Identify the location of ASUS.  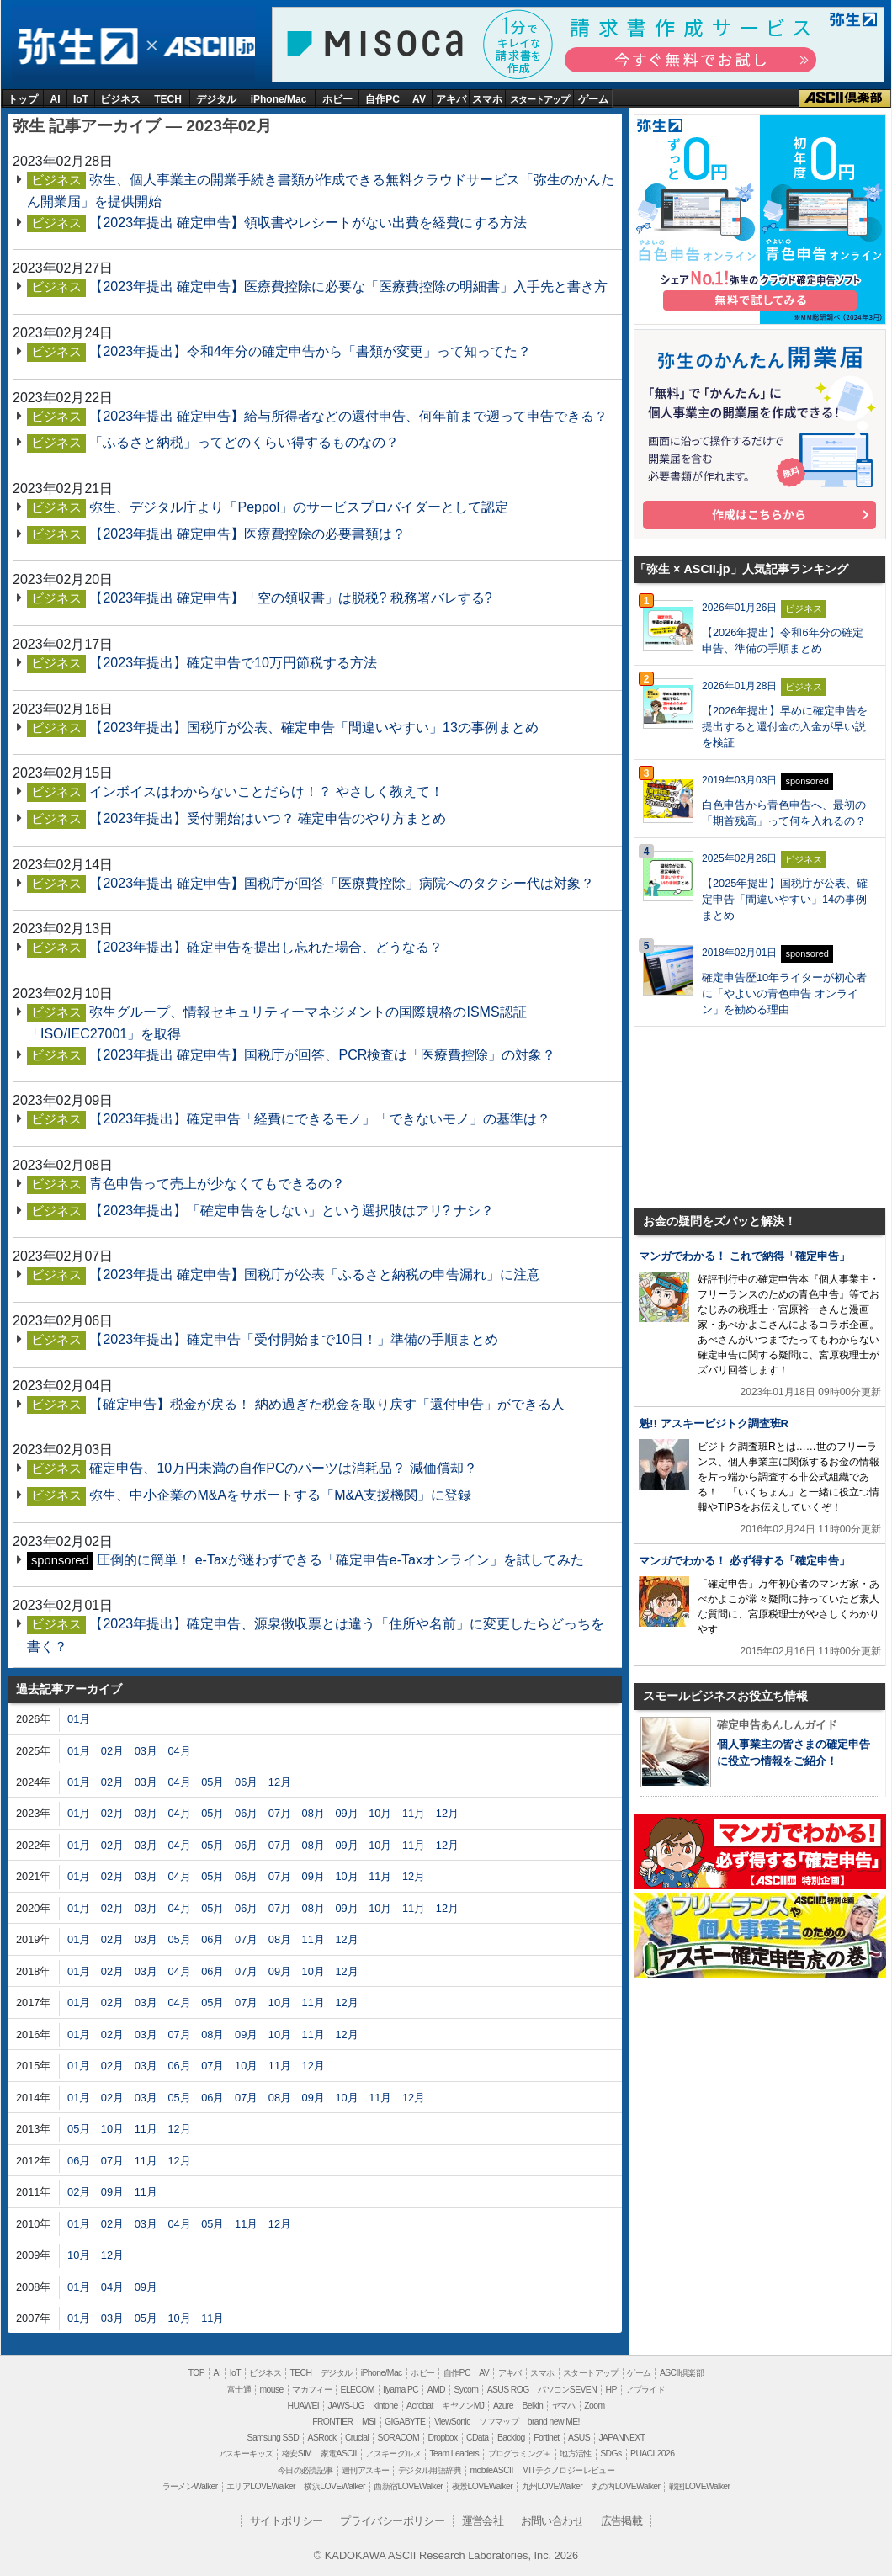
(579, 2437).